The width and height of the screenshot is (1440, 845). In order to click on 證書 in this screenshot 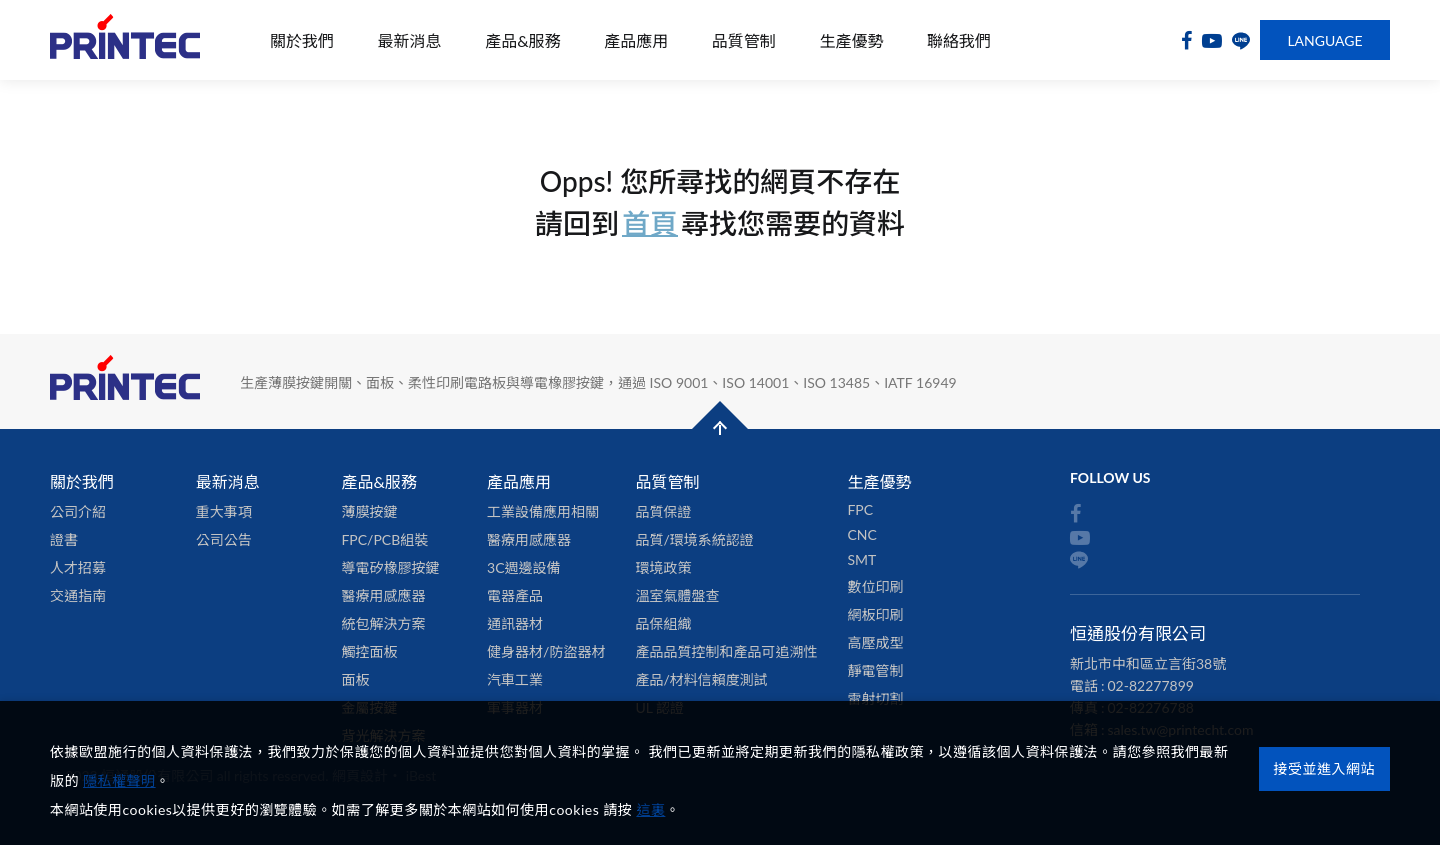, I will do `click(64, 539)`.